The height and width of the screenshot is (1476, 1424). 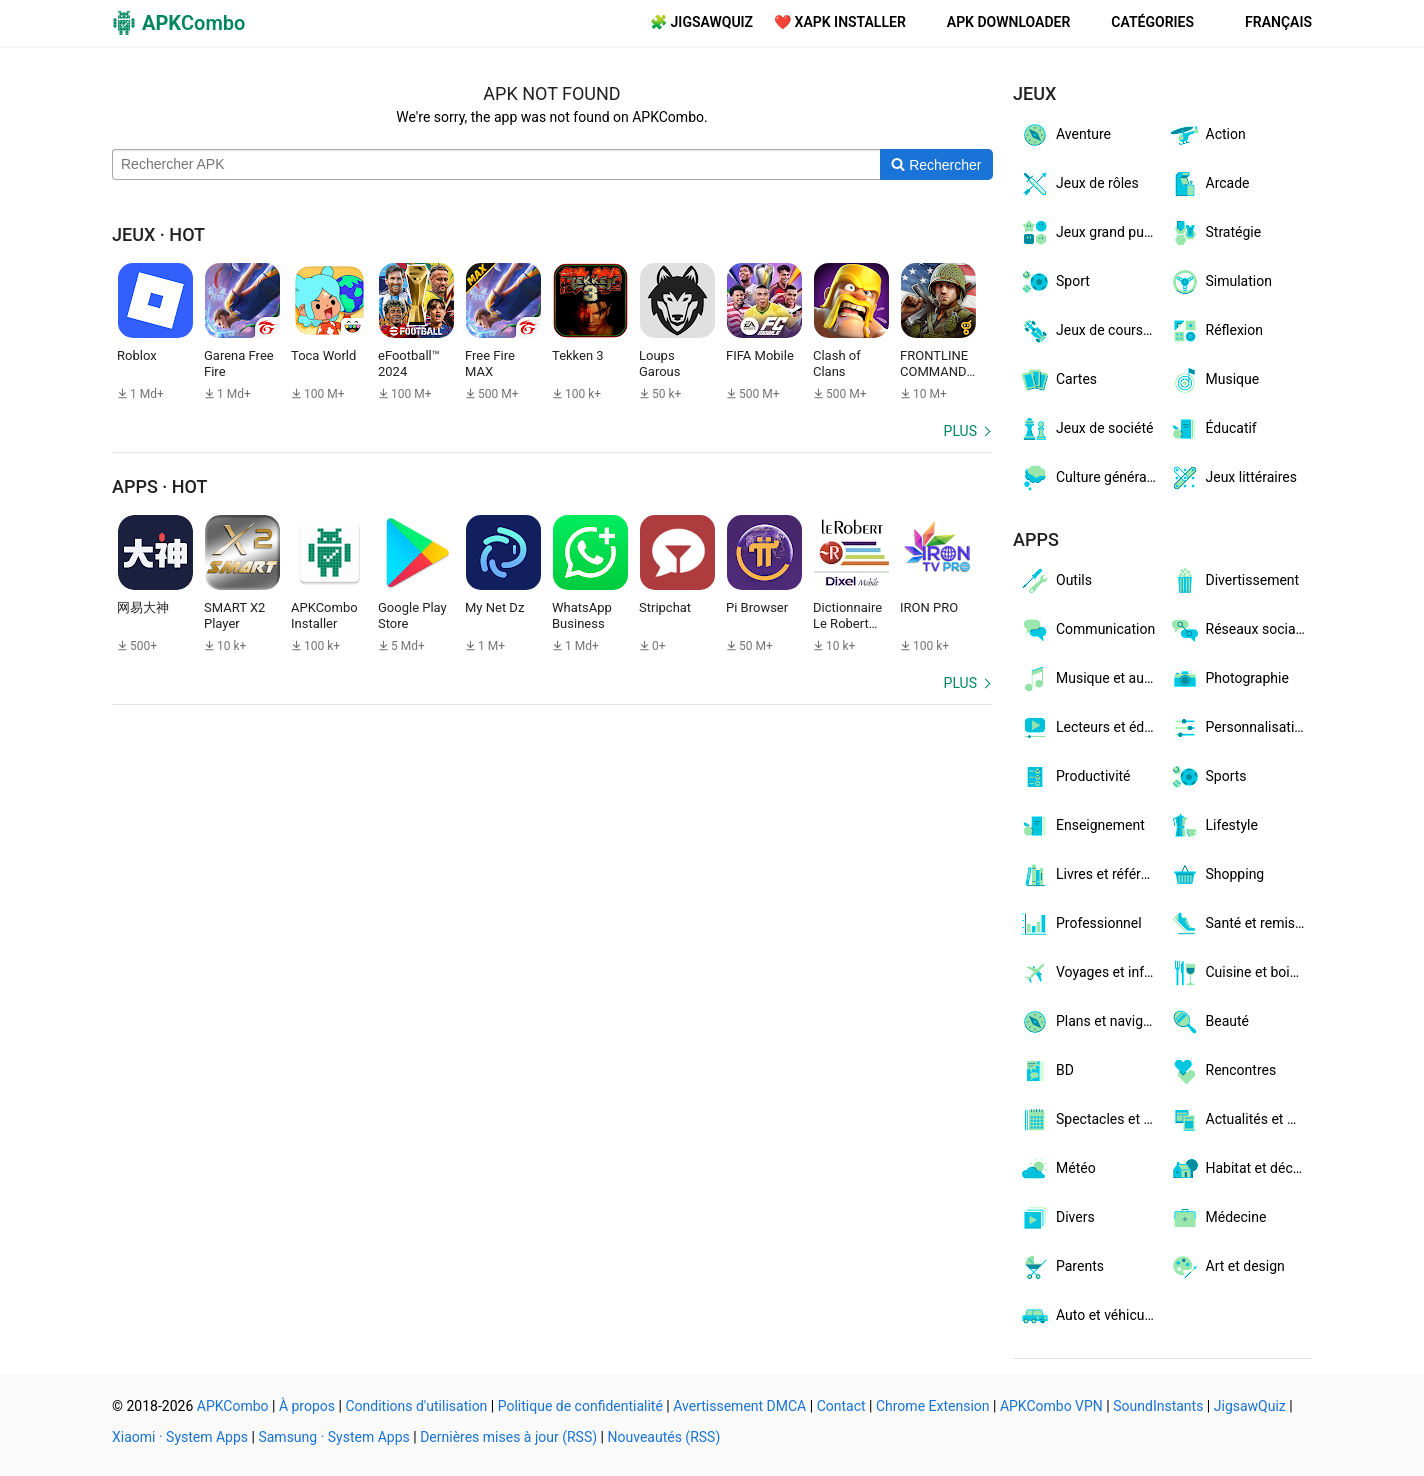 I want to click on Communication, so click(x=1087, y=630).